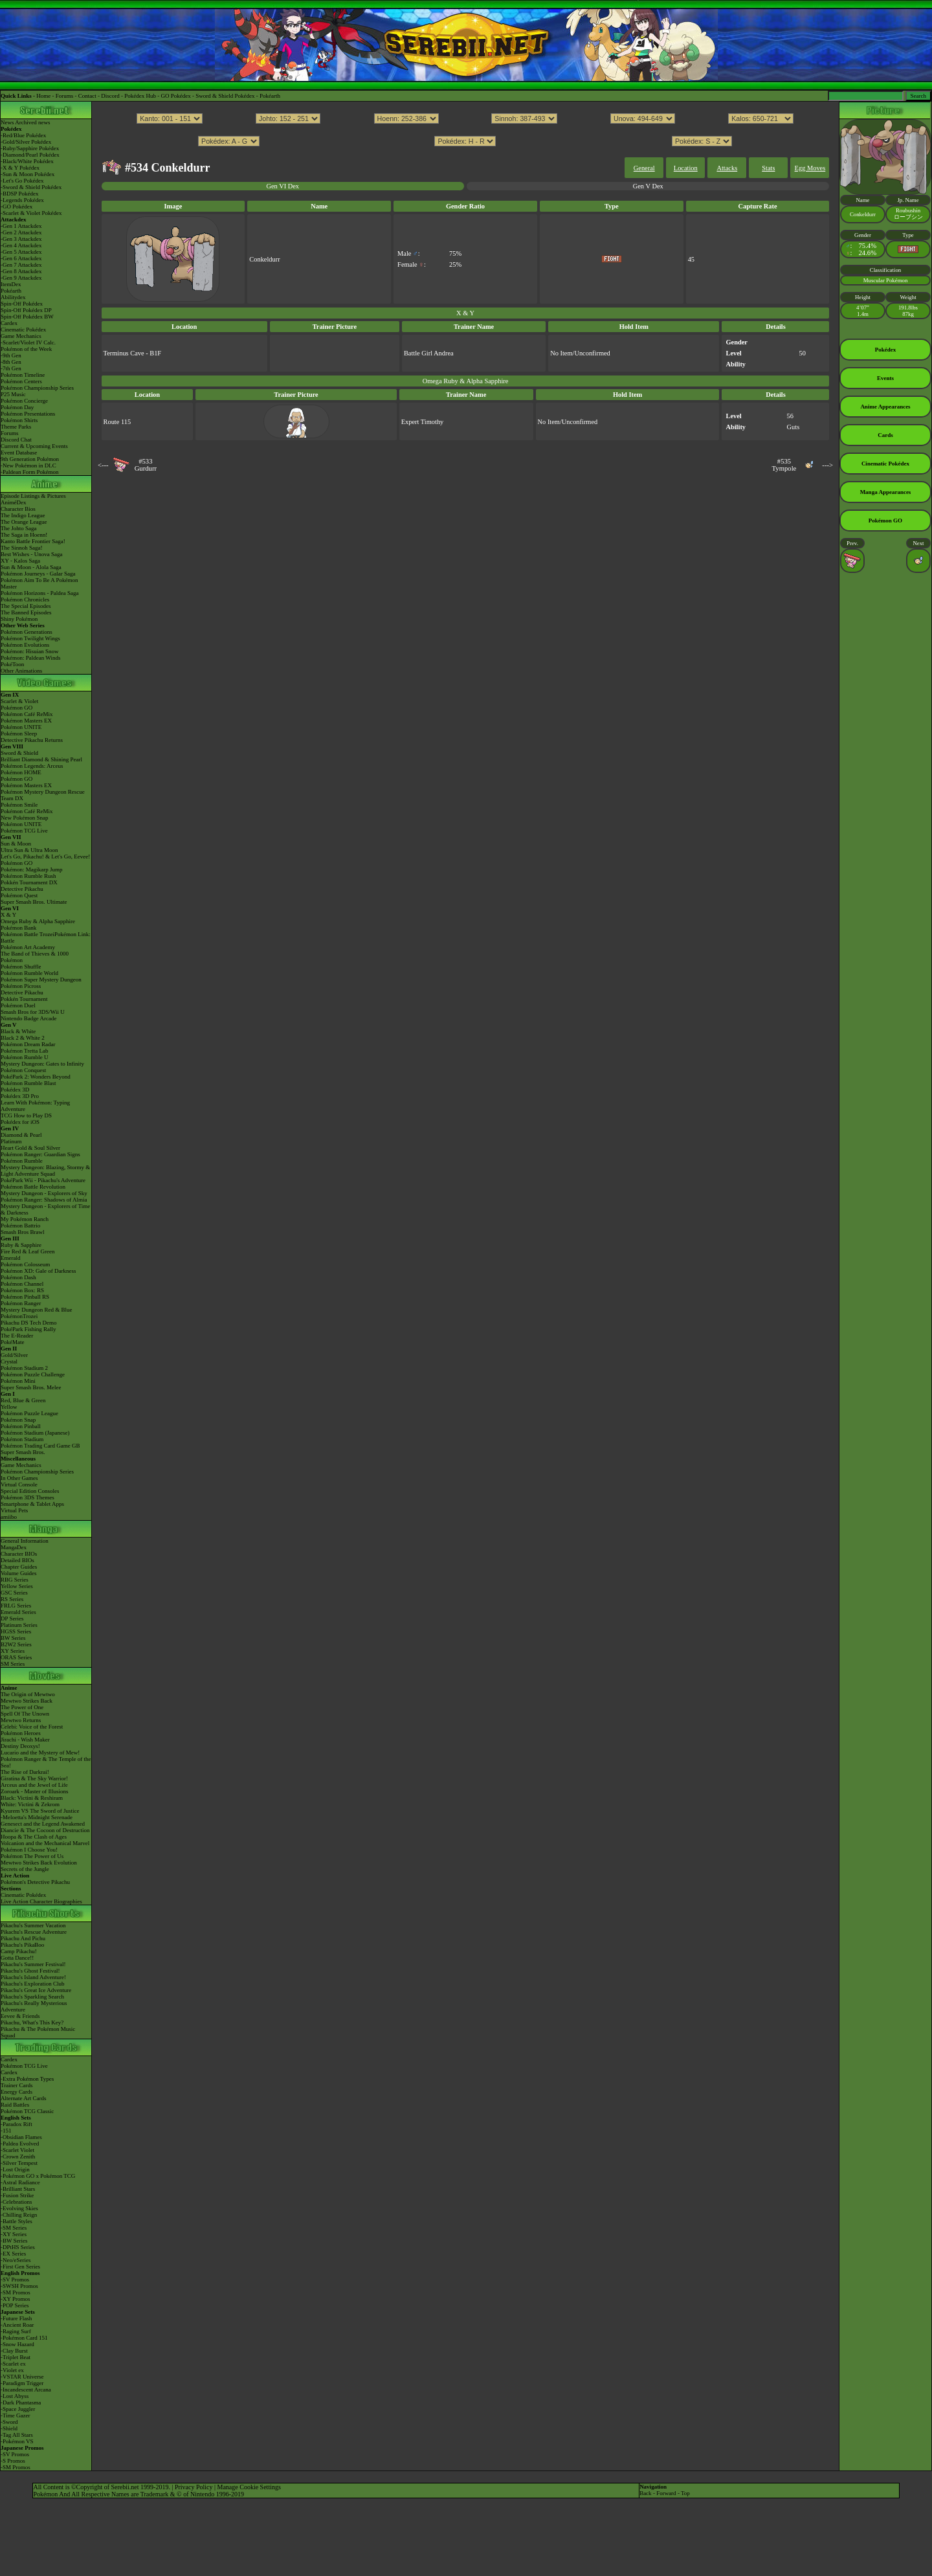 The image size is (932, 2576). Describe the element at coordinates (21, 226) in the screenshot. I see `-Gen 1 Attackdex` at that location.